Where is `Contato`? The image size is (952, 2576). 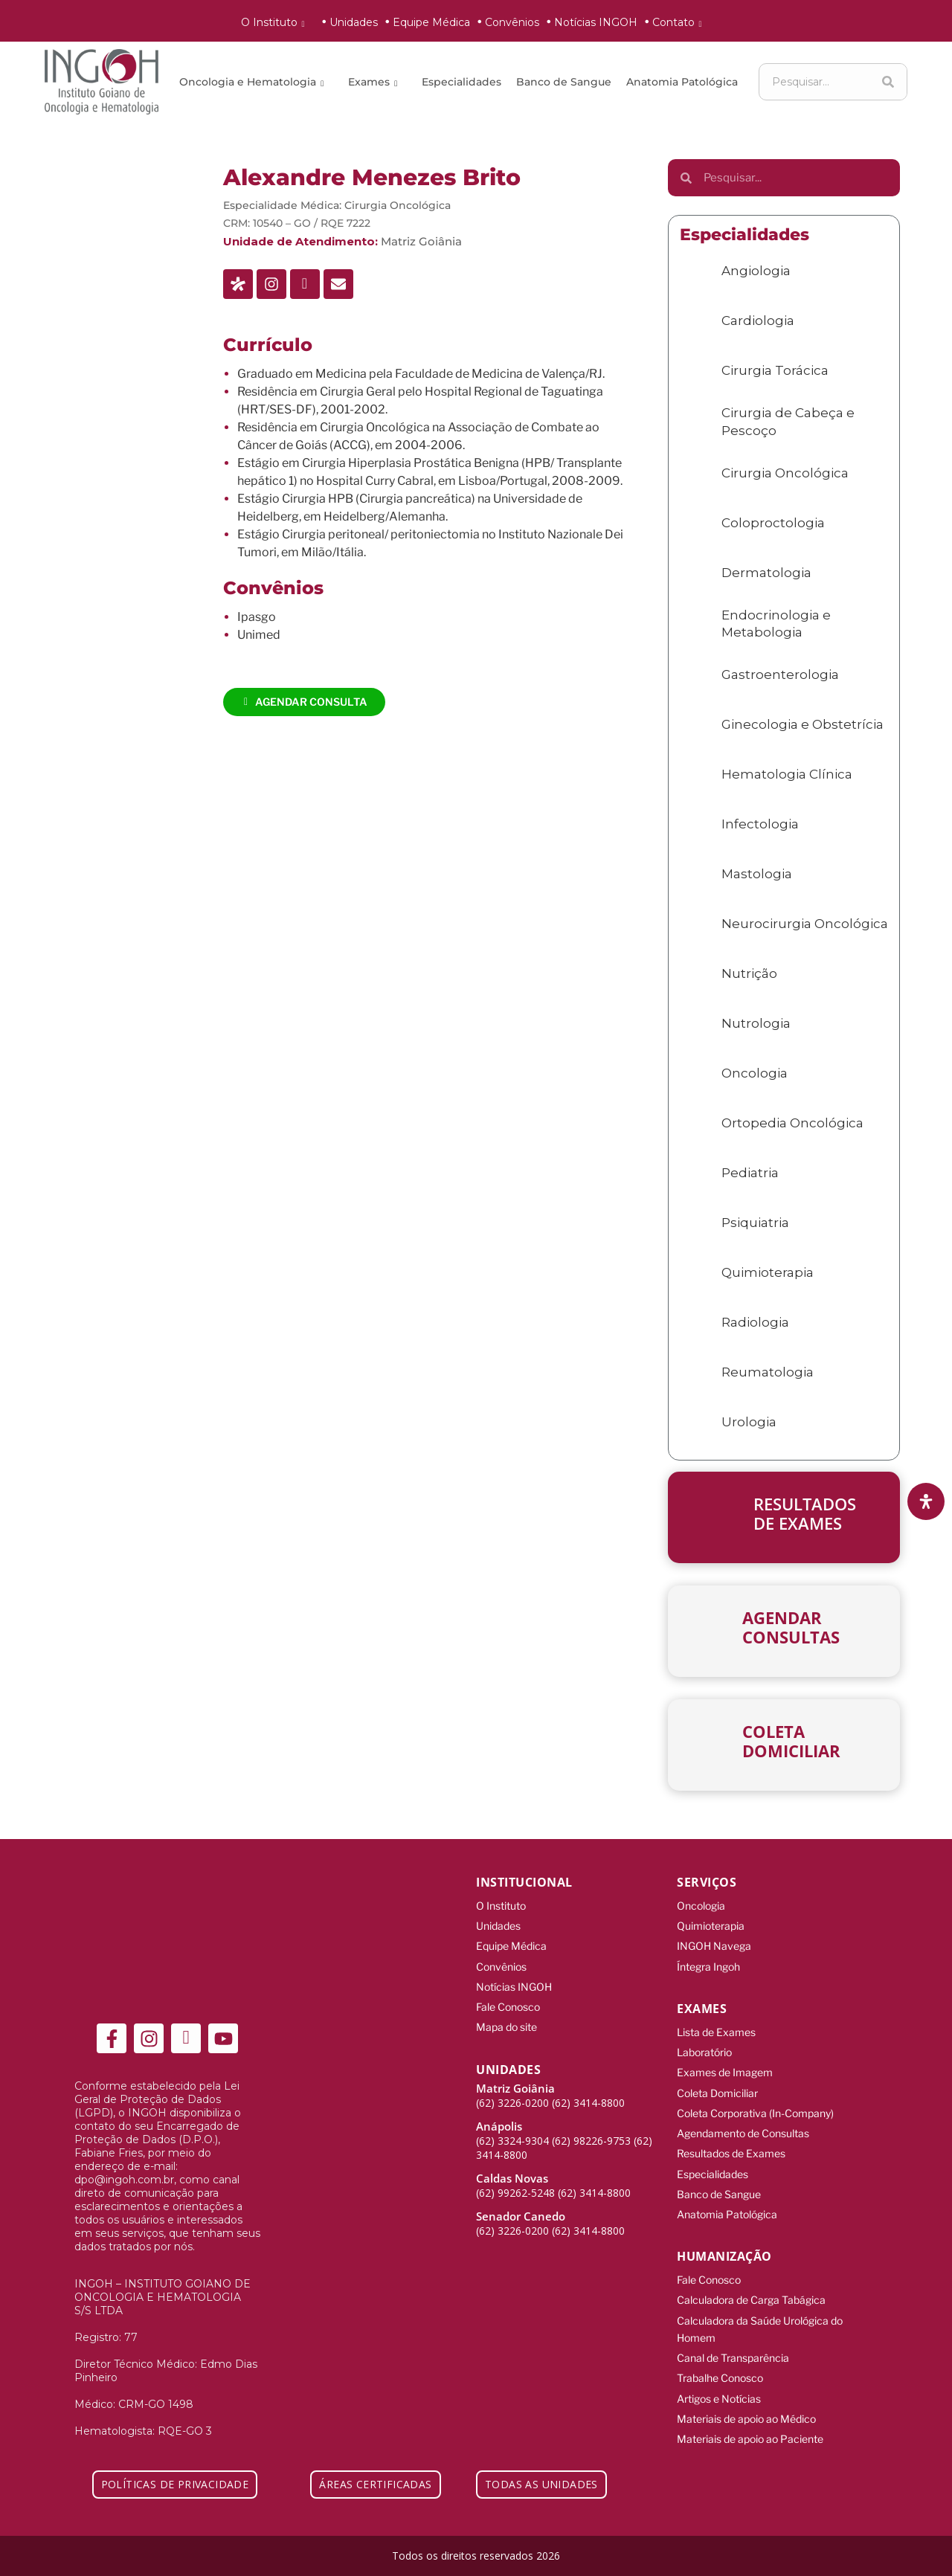
Contato is located at coordinates (679, 22).